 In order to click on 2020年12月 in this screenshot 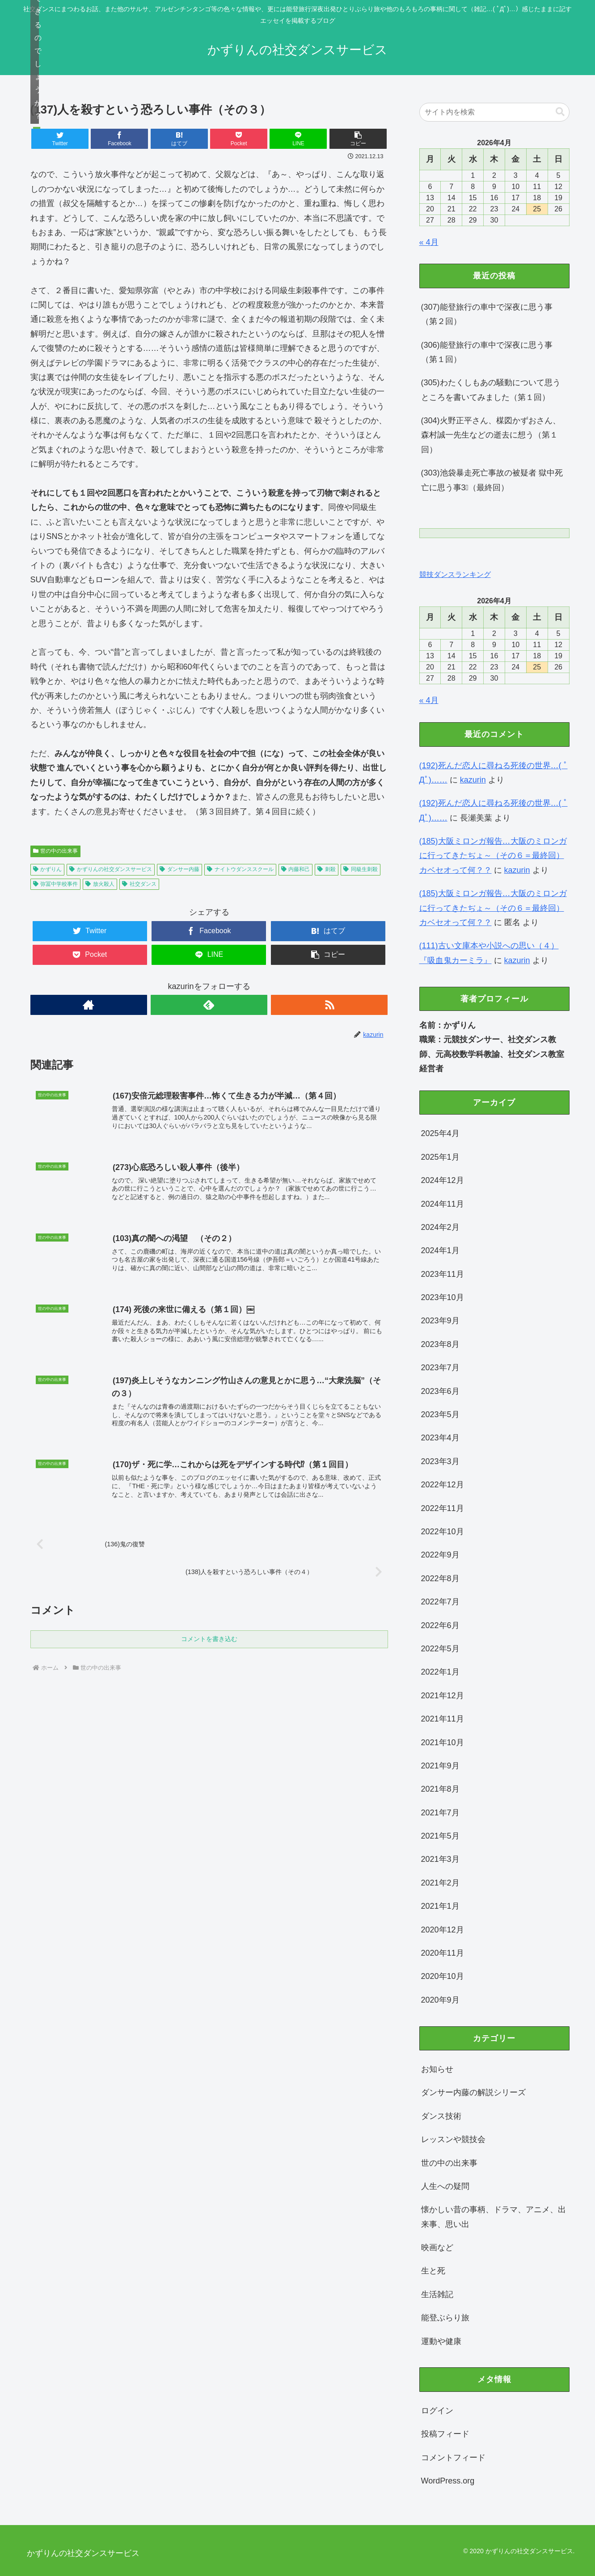, I will do `click(442, 1929)`.